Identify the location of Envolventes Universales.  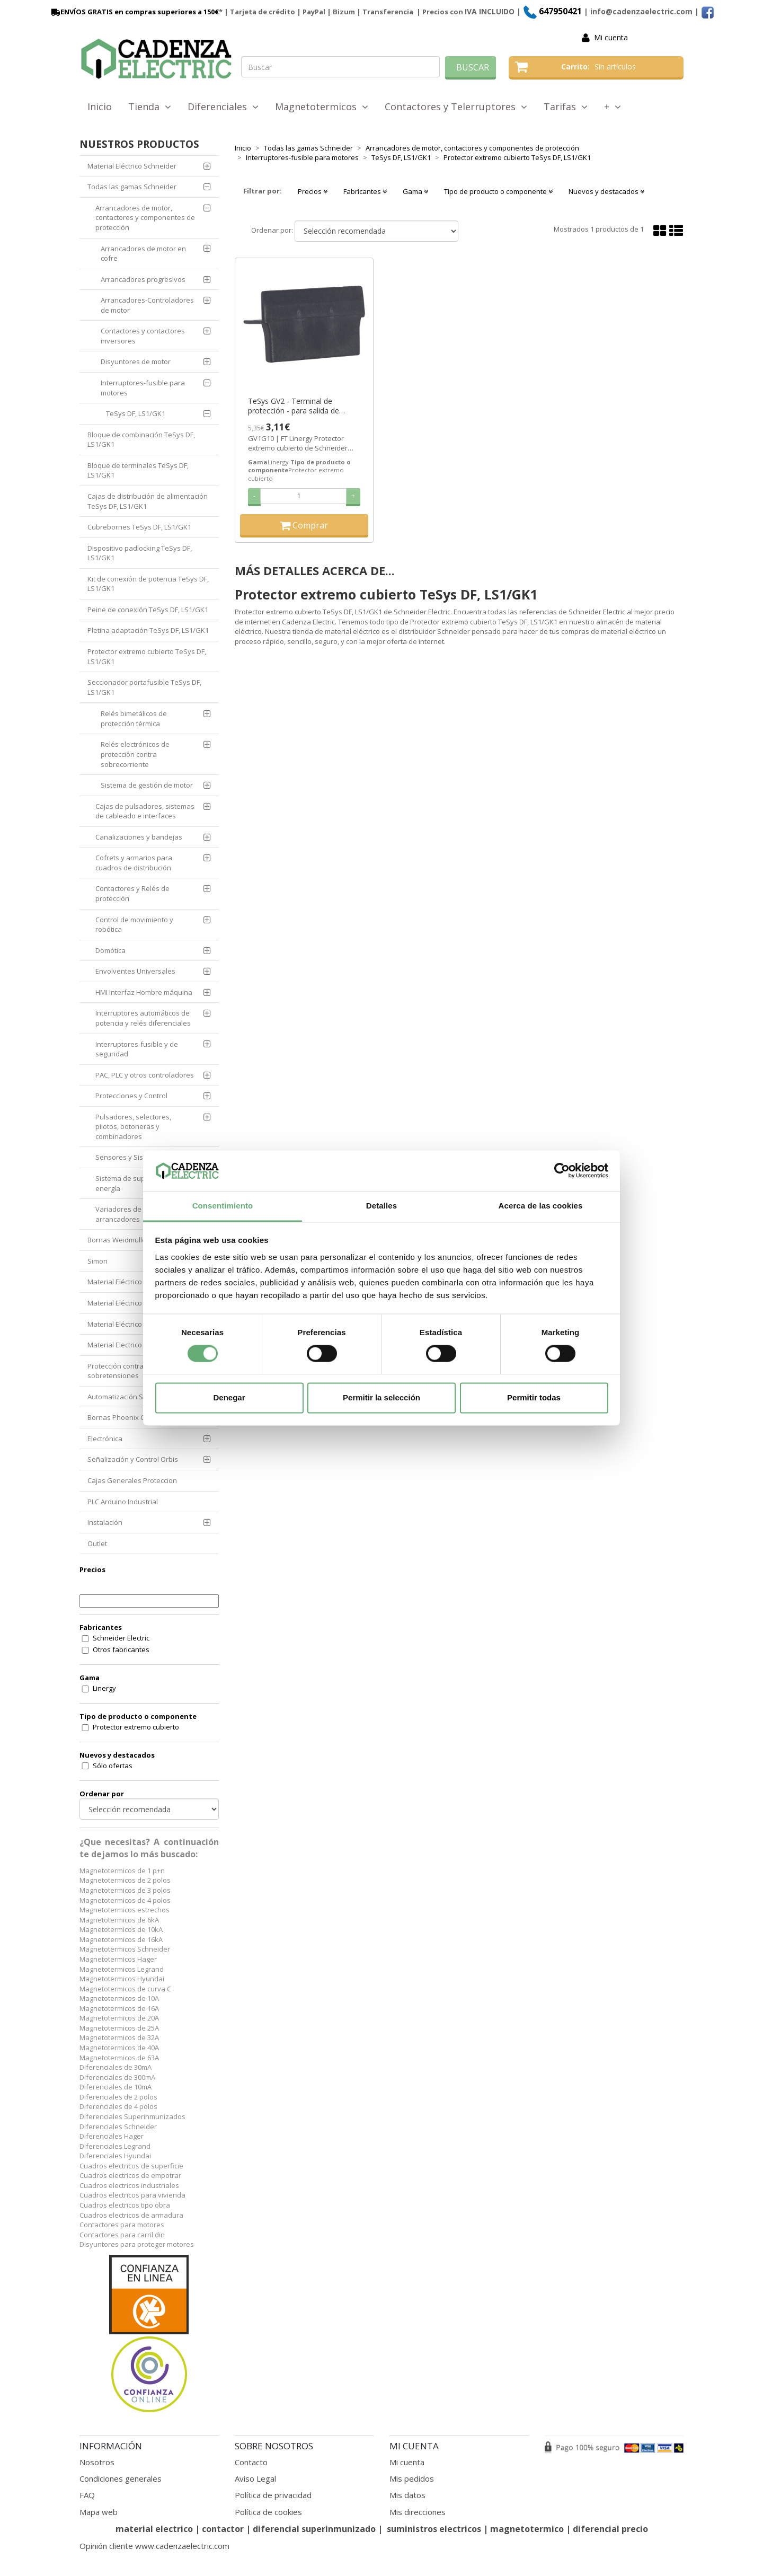
(135, 971).